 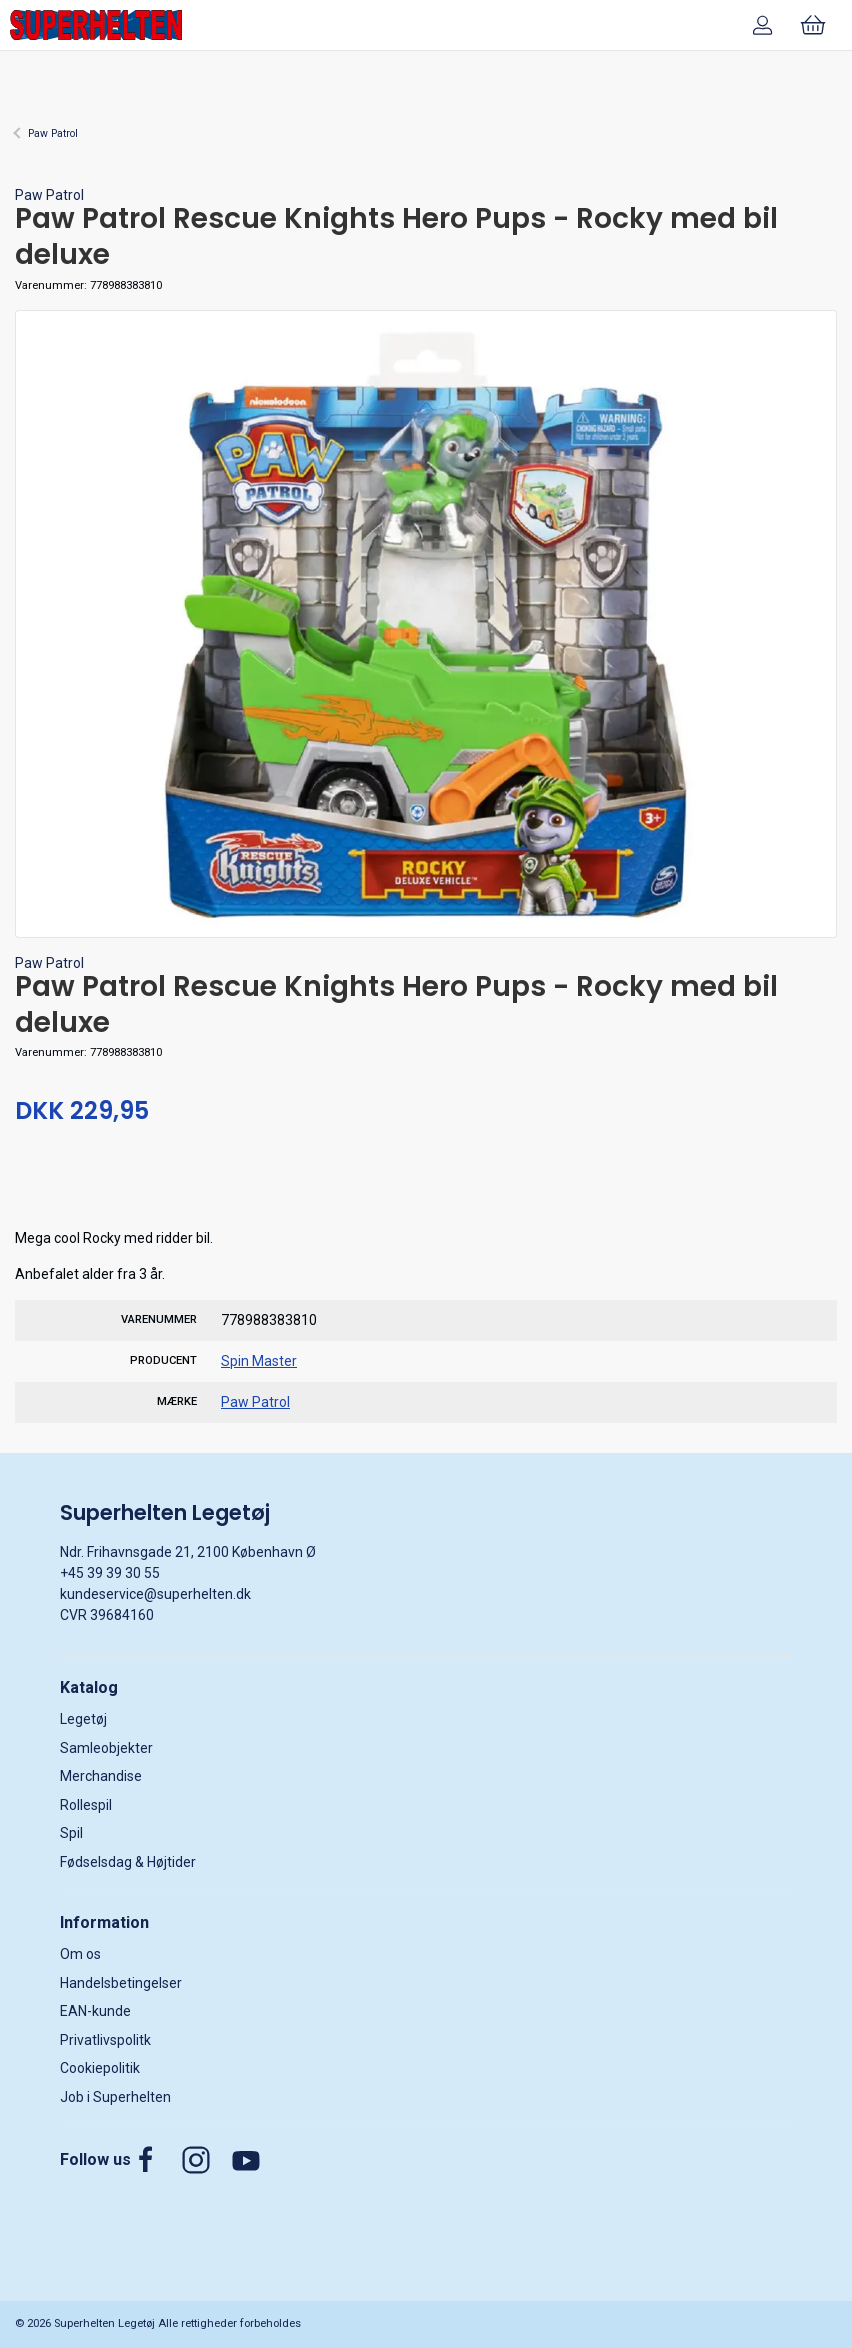 I want to click on Spin Master, so click(x=259, y=1361).